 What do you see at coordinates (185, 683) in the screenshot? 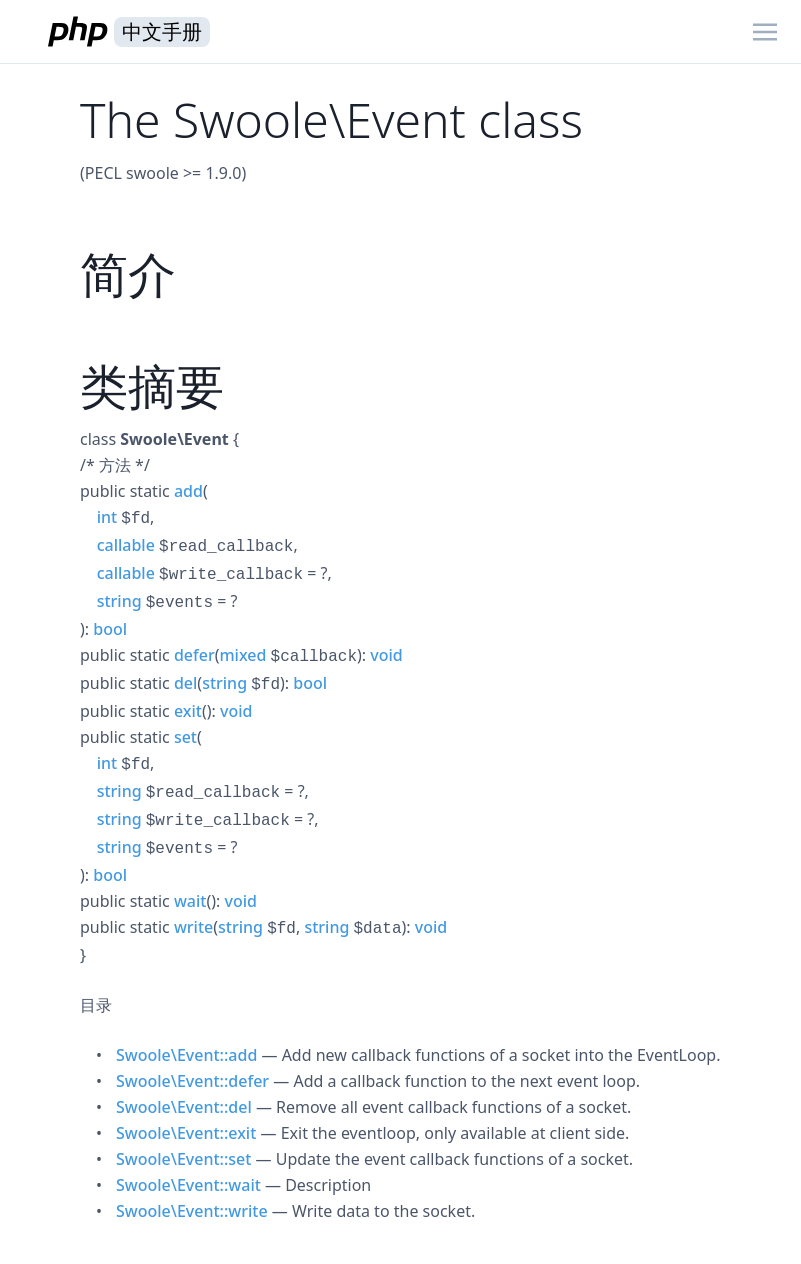
I see `del` at bounding box center [185, 683].